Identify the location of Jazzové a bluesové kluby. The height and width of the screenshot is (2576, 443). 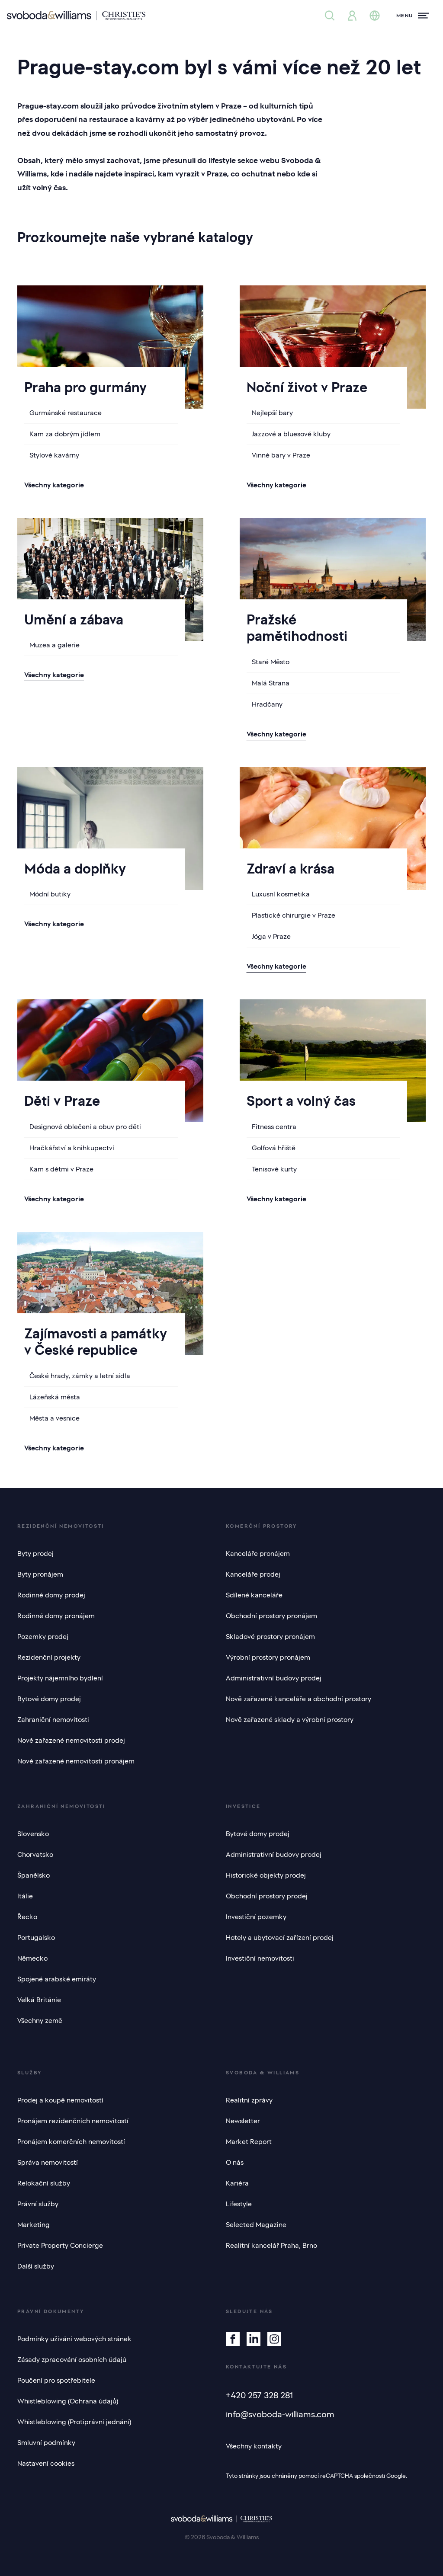
(291, 434).